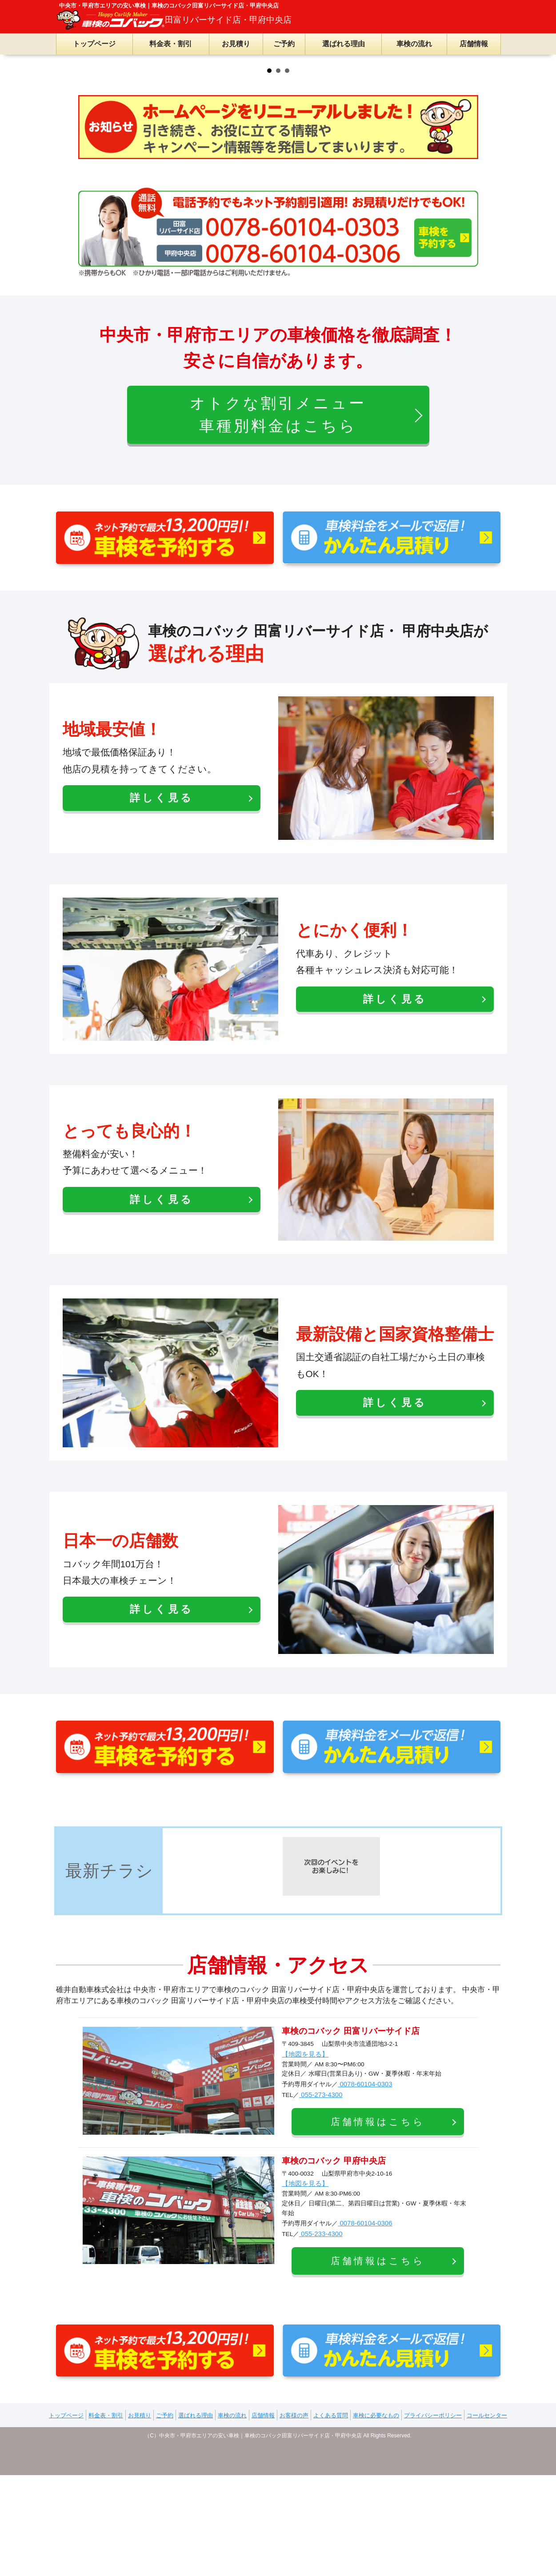 The width and height of the screenshot is (556, 2576). Describe the element at coordinates (278, 631) in the screenshot. I see `オトクな割引メニュー車種別料金はこちら` at that location.